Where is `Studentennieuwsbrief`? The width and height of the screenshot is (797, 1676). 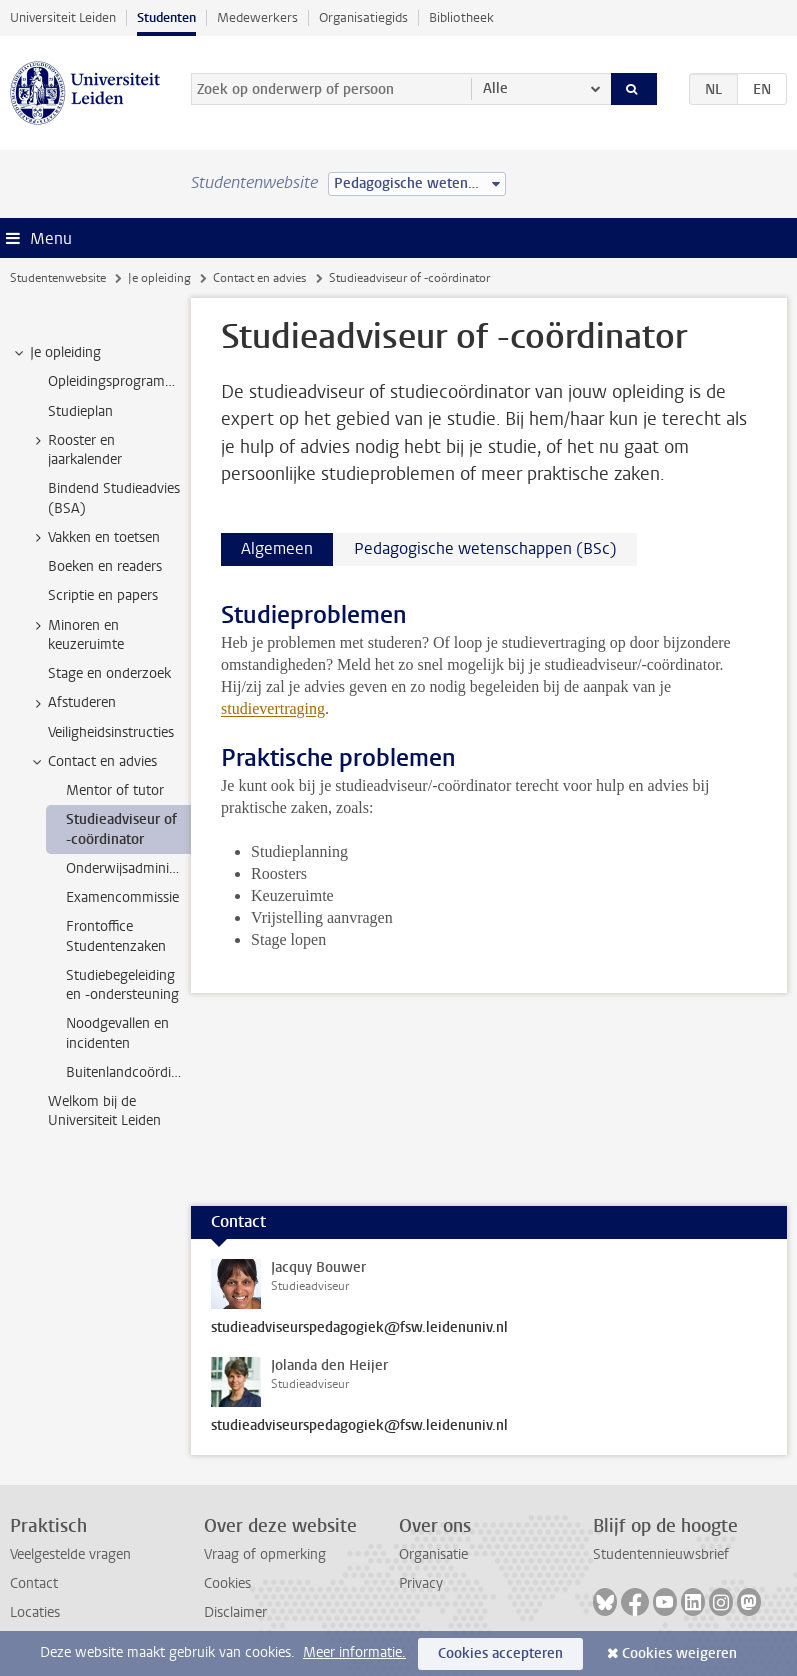 Studentennieuwsbrief is located at coordinates (661, 1554).